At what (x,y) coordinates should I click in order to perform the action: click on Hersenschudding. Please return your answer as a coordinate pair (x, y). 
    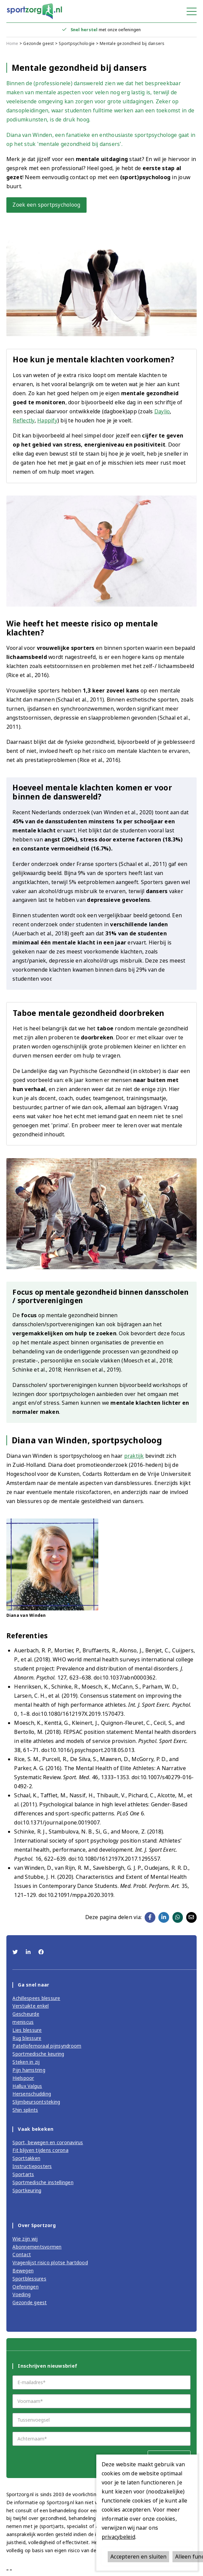
    Looking at the image, I should click on (31, 2094).